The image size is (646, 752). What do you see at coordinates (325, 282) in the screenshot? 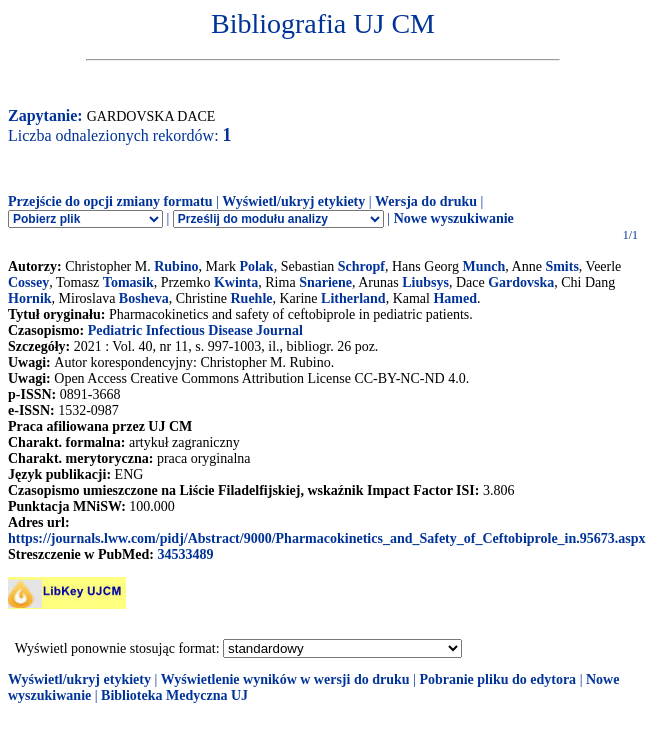
I see `Snariene` at bounding box center [325, 282].